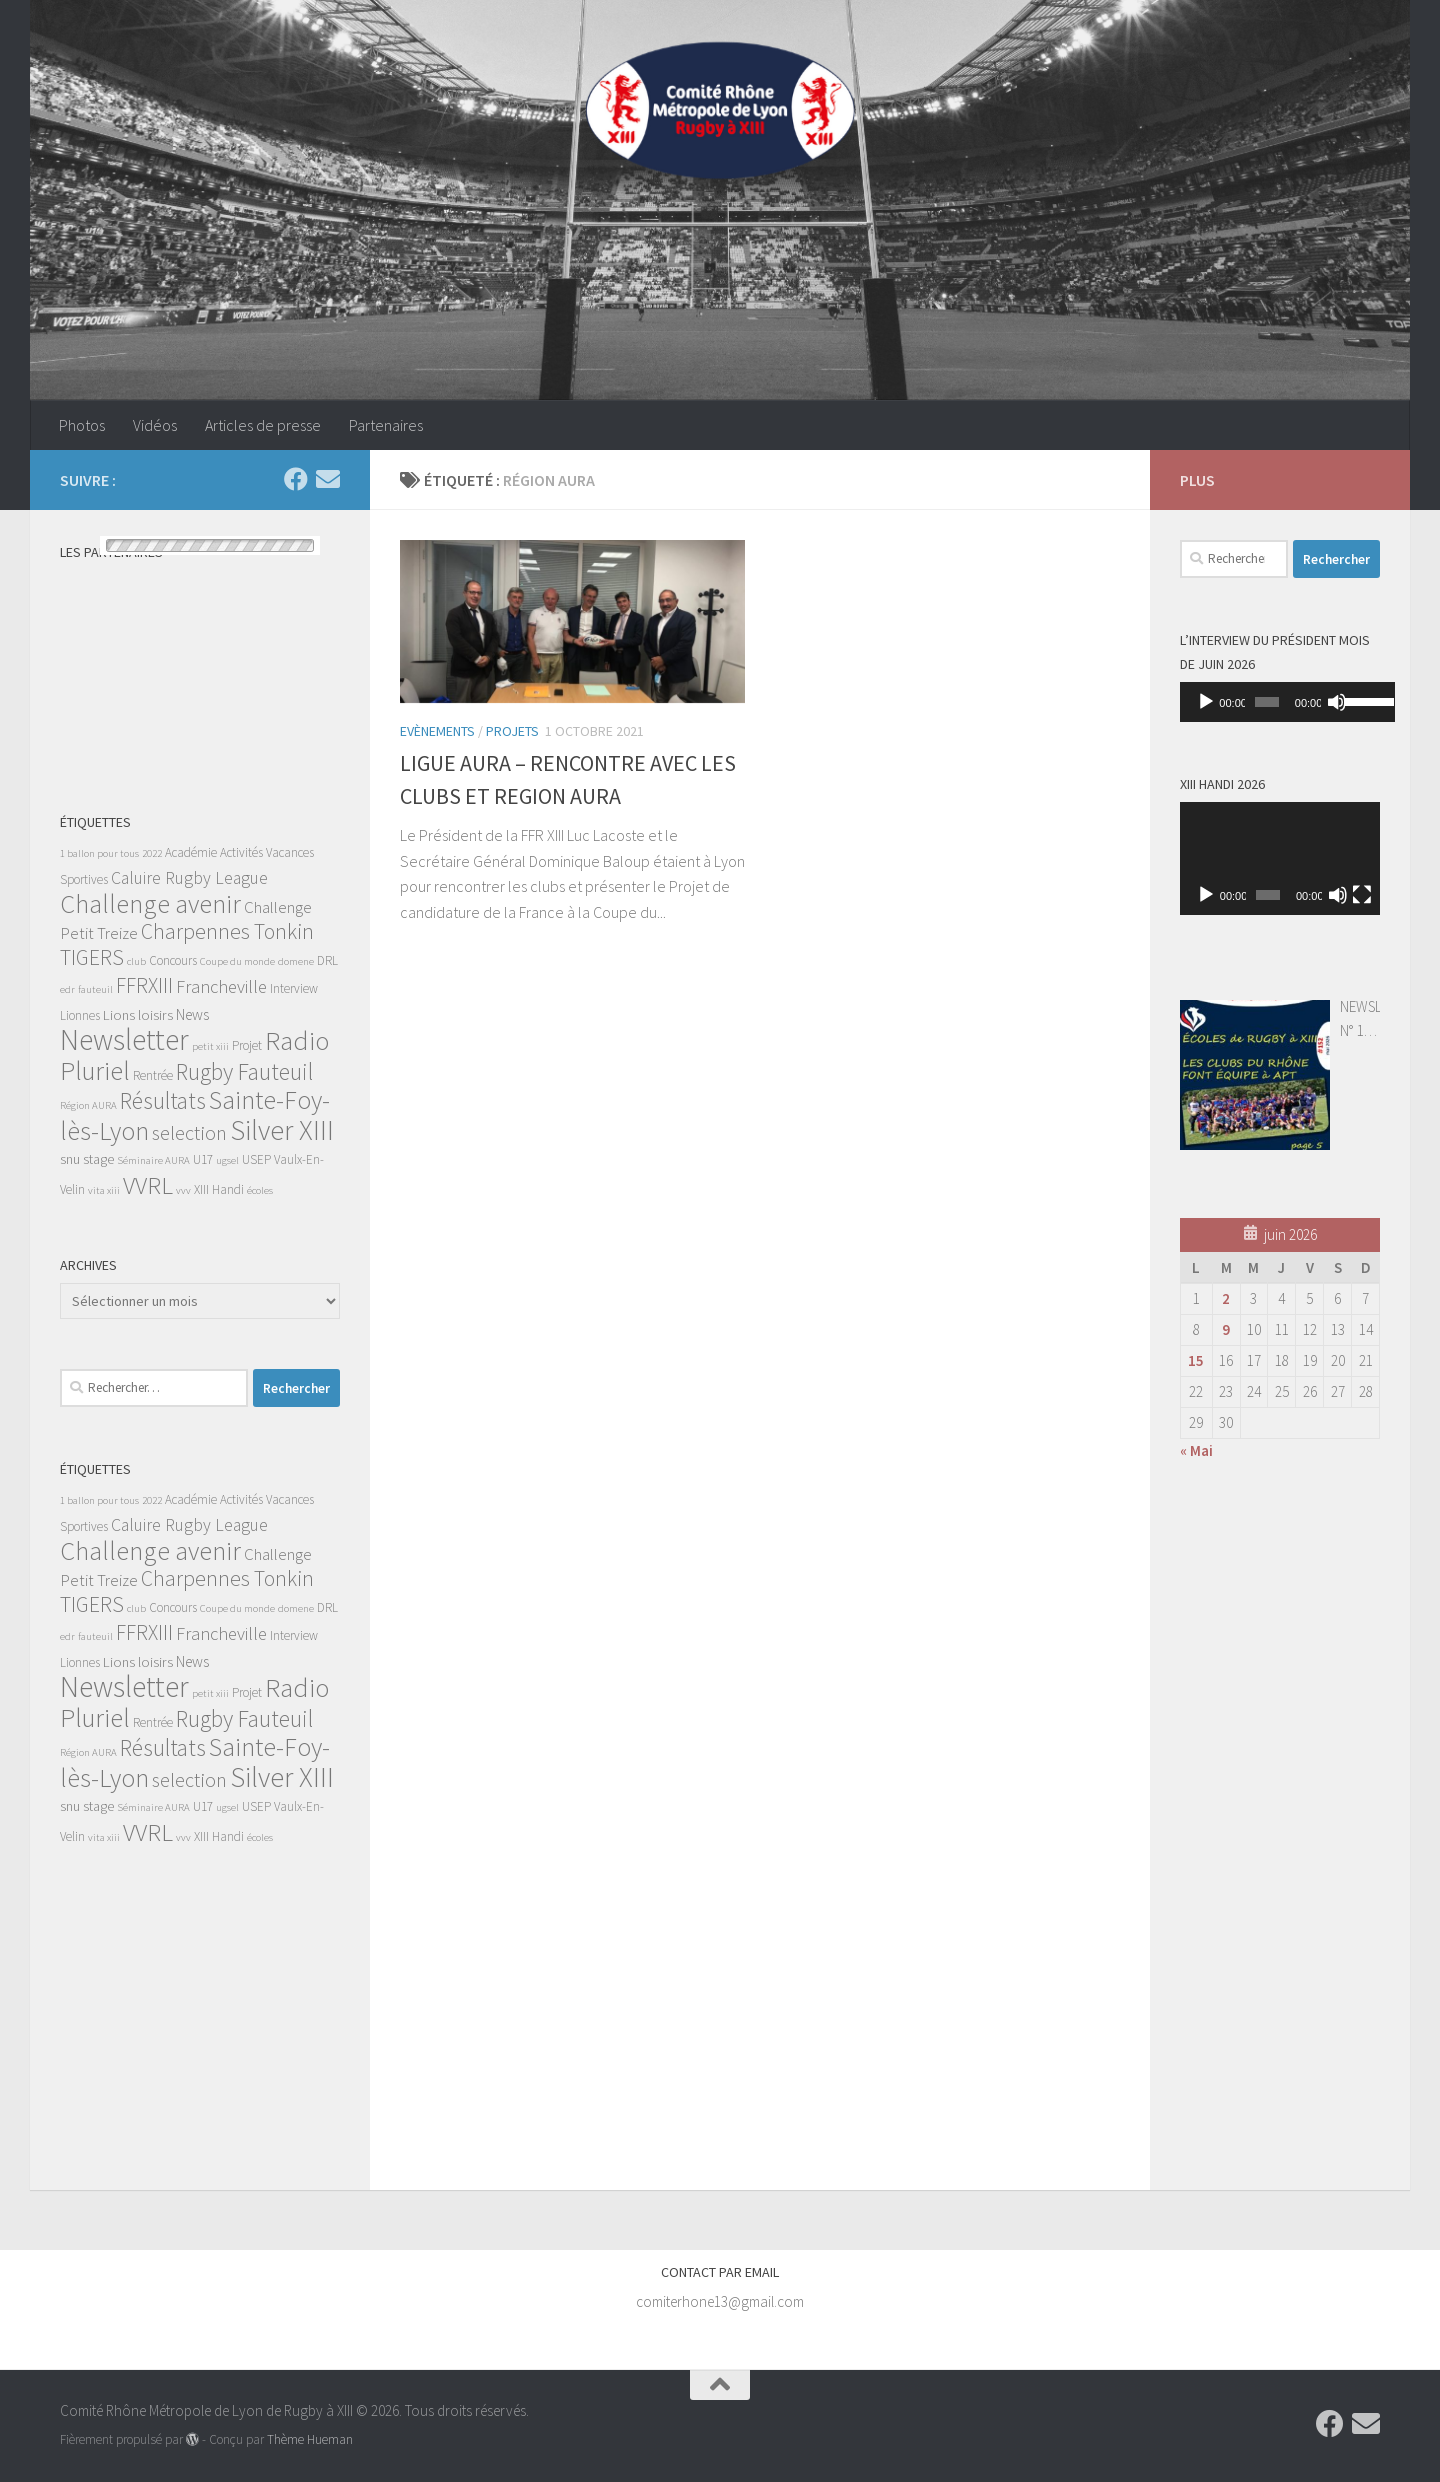 This screenshot has height=2482, width=1440. What do you see at coordinates (99, 853) in the screenshot?
I see `1 ballon pour tous [1 ballon pour tous (1 élément)]` at bounding box center [99, 853].